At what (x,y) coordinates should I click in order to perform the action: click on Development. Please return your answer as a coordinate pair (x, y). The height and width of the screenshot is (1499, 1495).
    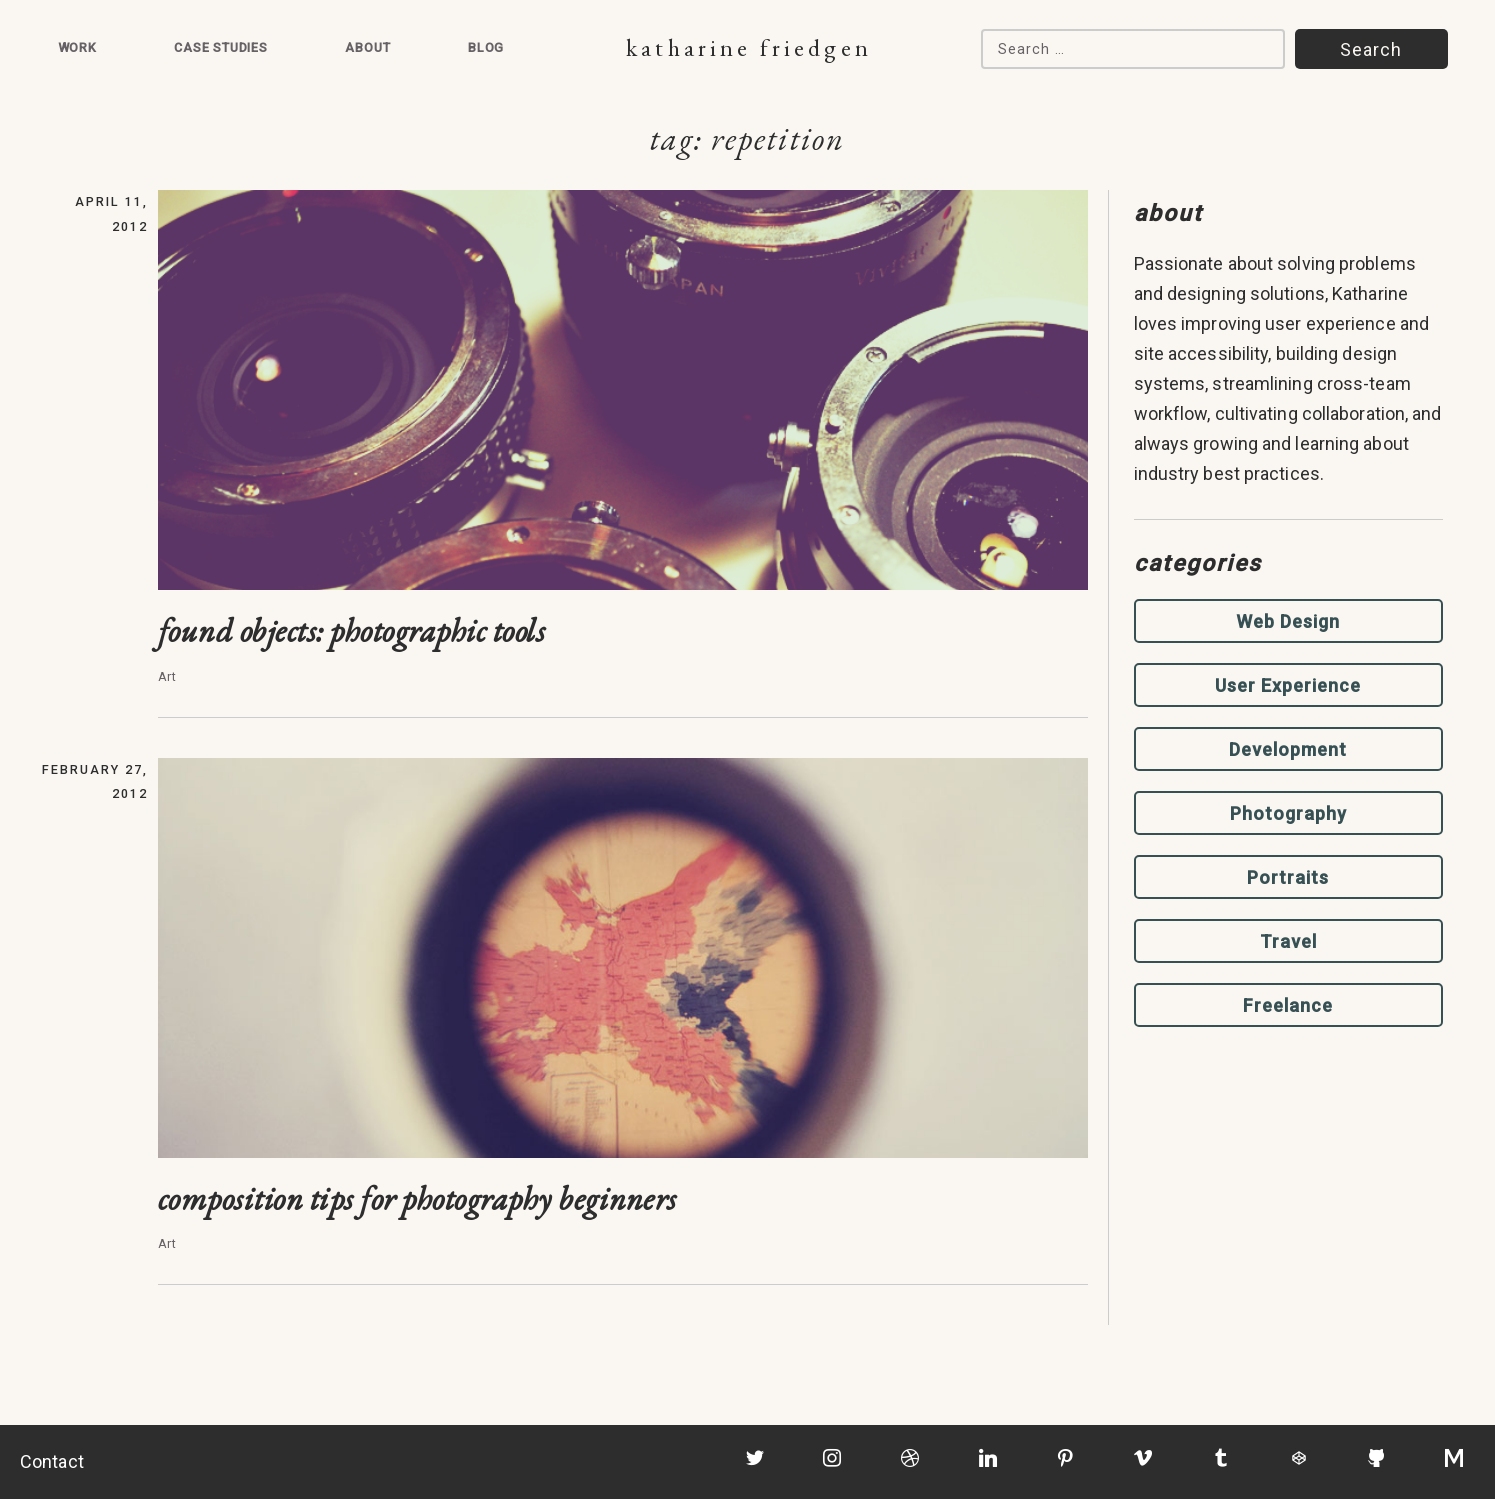
    Looking at the image, I should click on (1288, 749).